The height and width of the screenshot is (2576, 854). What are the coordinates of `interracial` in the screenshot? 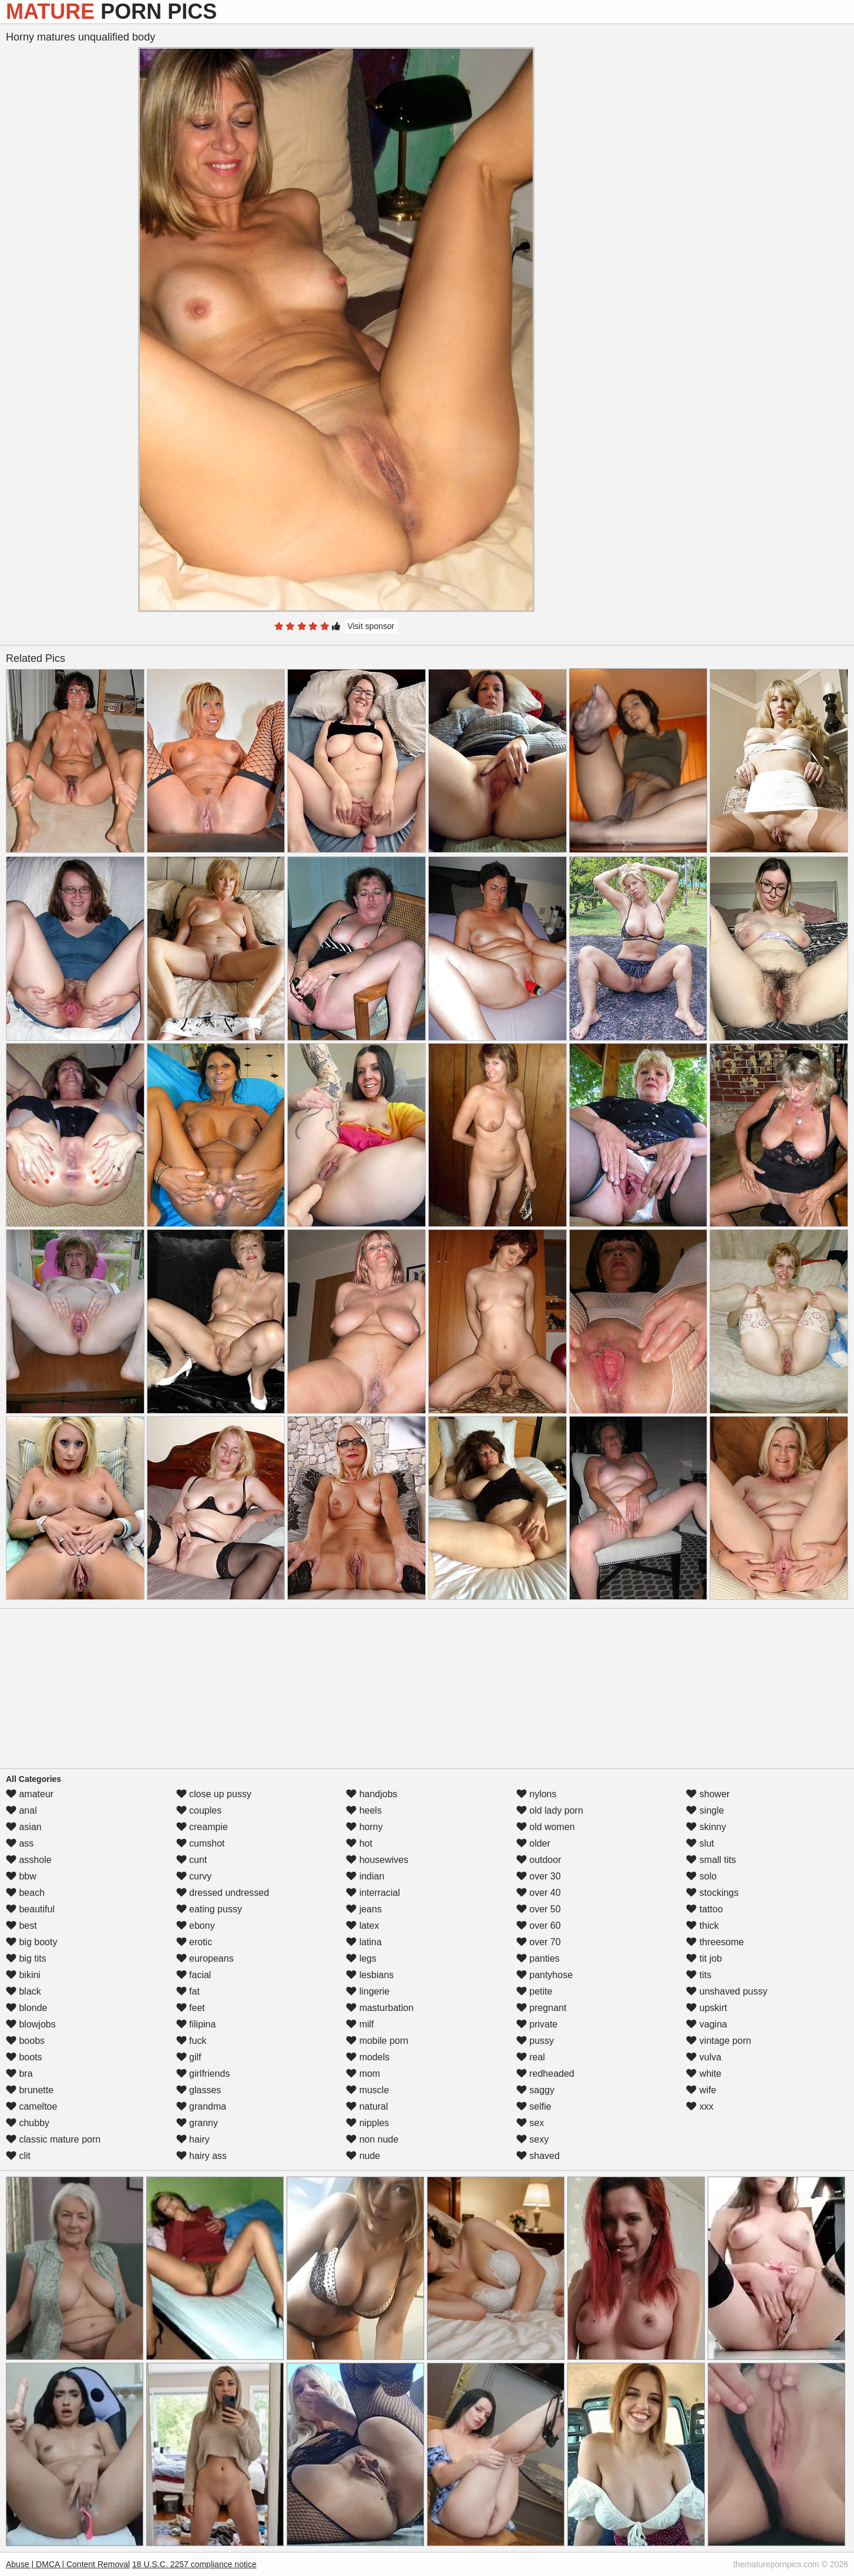 It's located at (373, 1893).